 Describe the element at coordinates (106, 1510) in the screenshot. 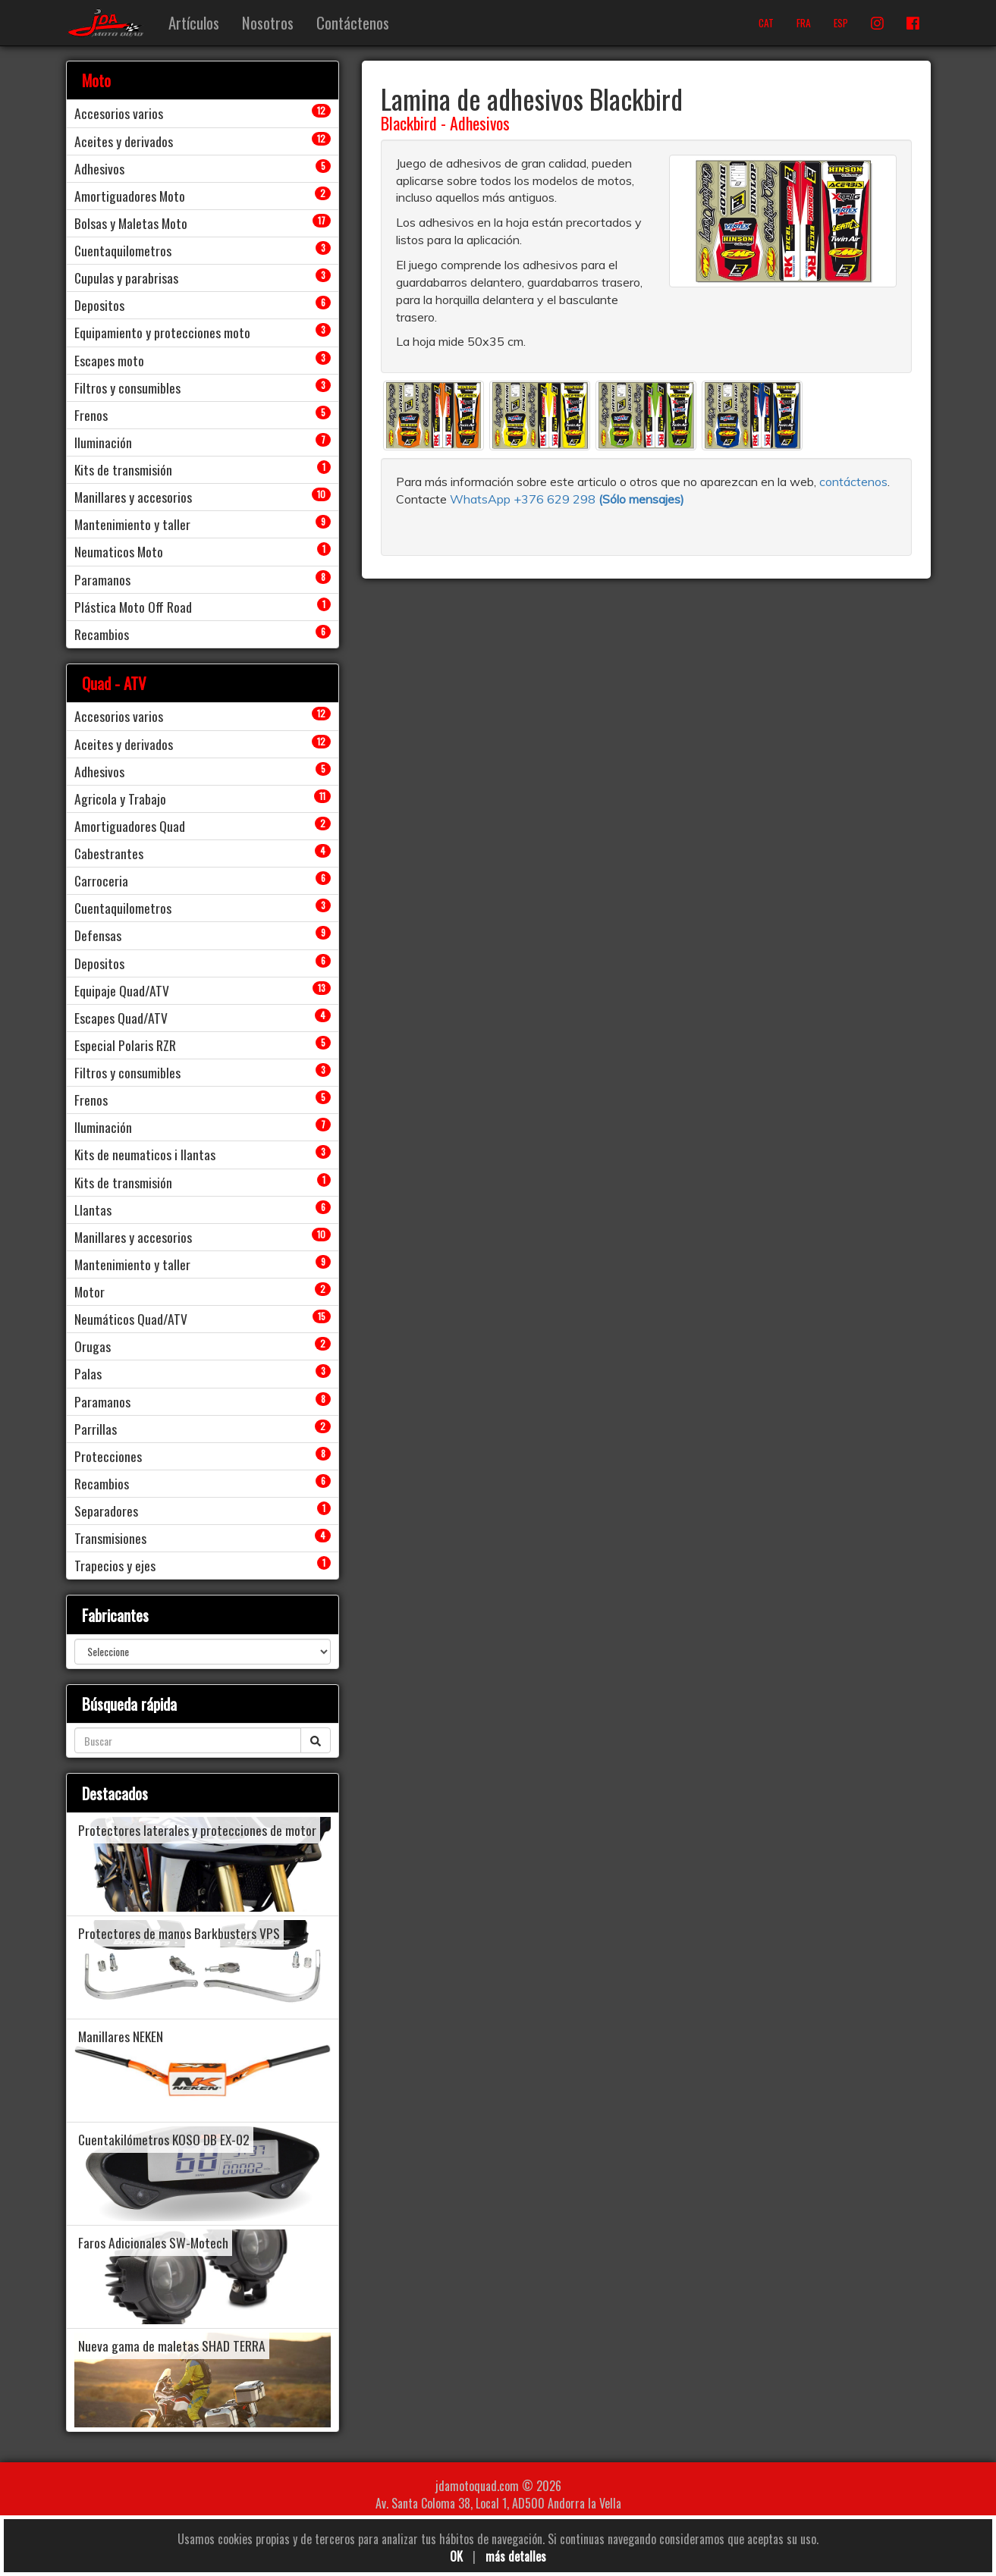

I see `Separadores` at that location.